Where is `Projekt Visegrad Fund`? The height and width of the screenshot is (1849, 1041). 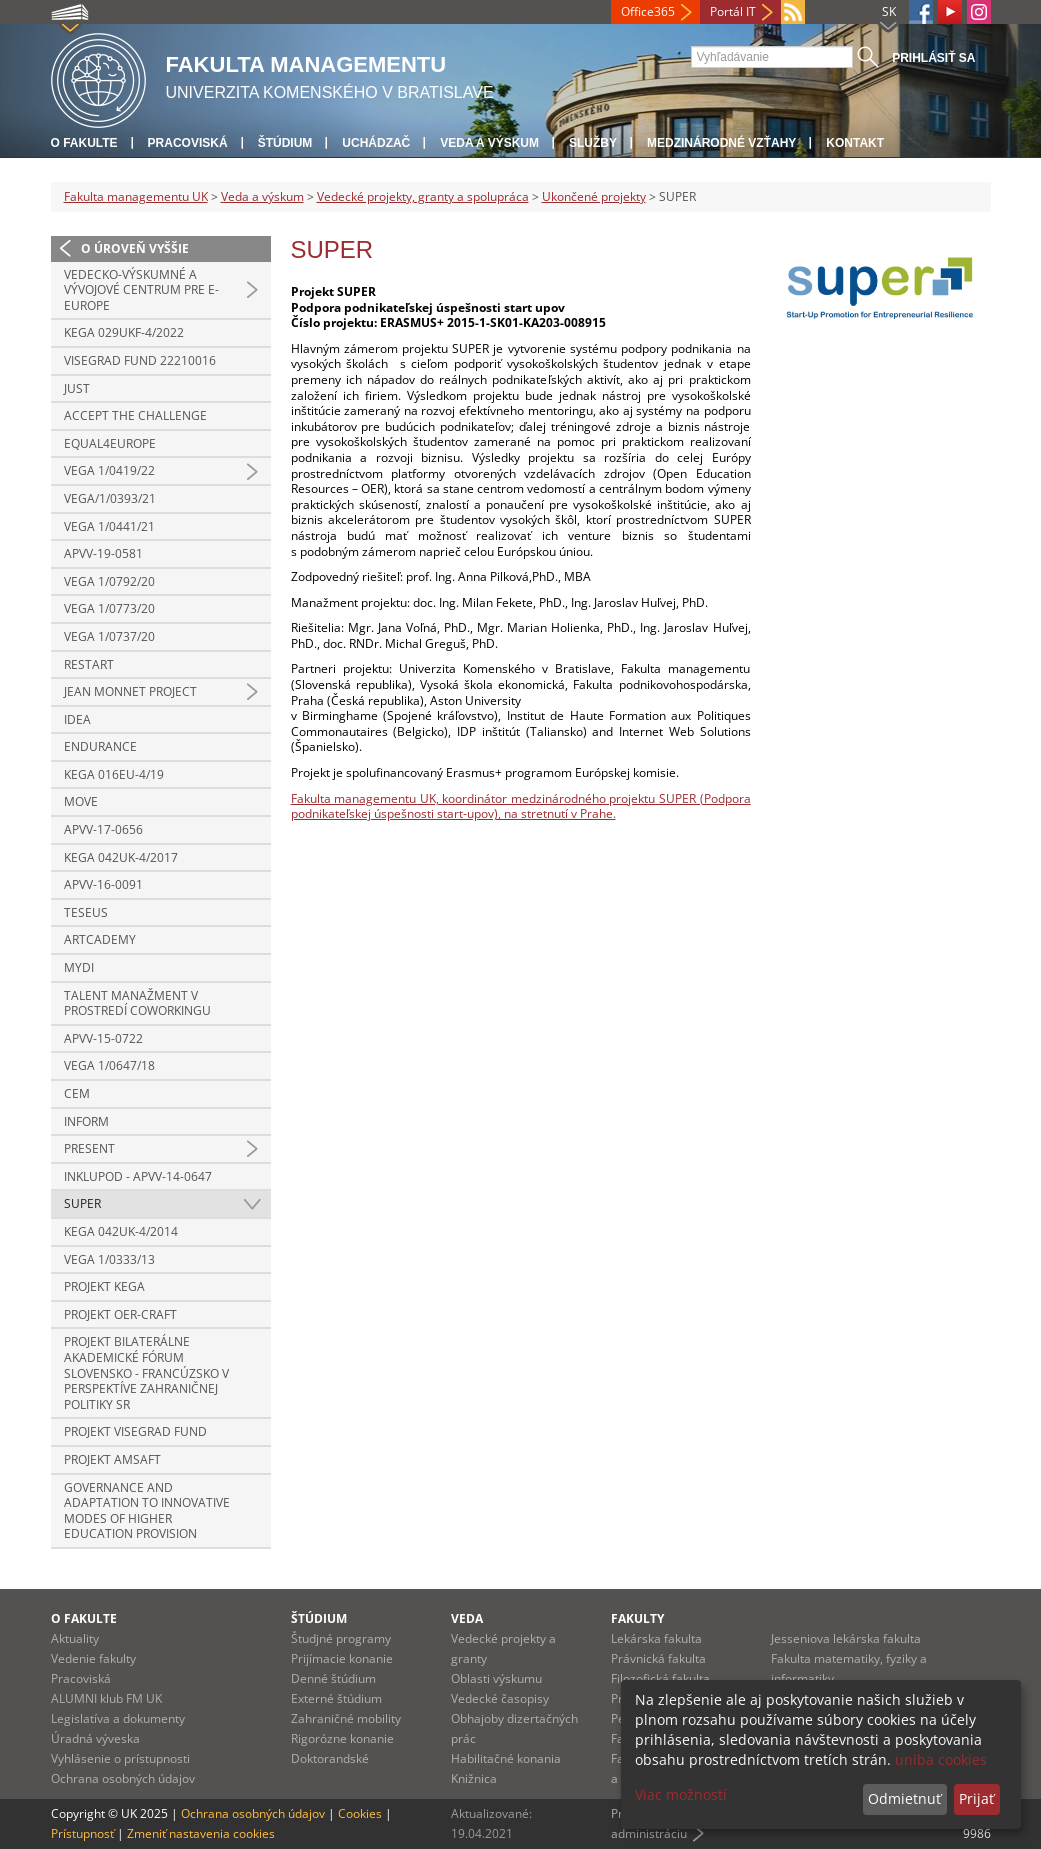 Projekt Visegrad Fund is located at coordinates (135, 1431).